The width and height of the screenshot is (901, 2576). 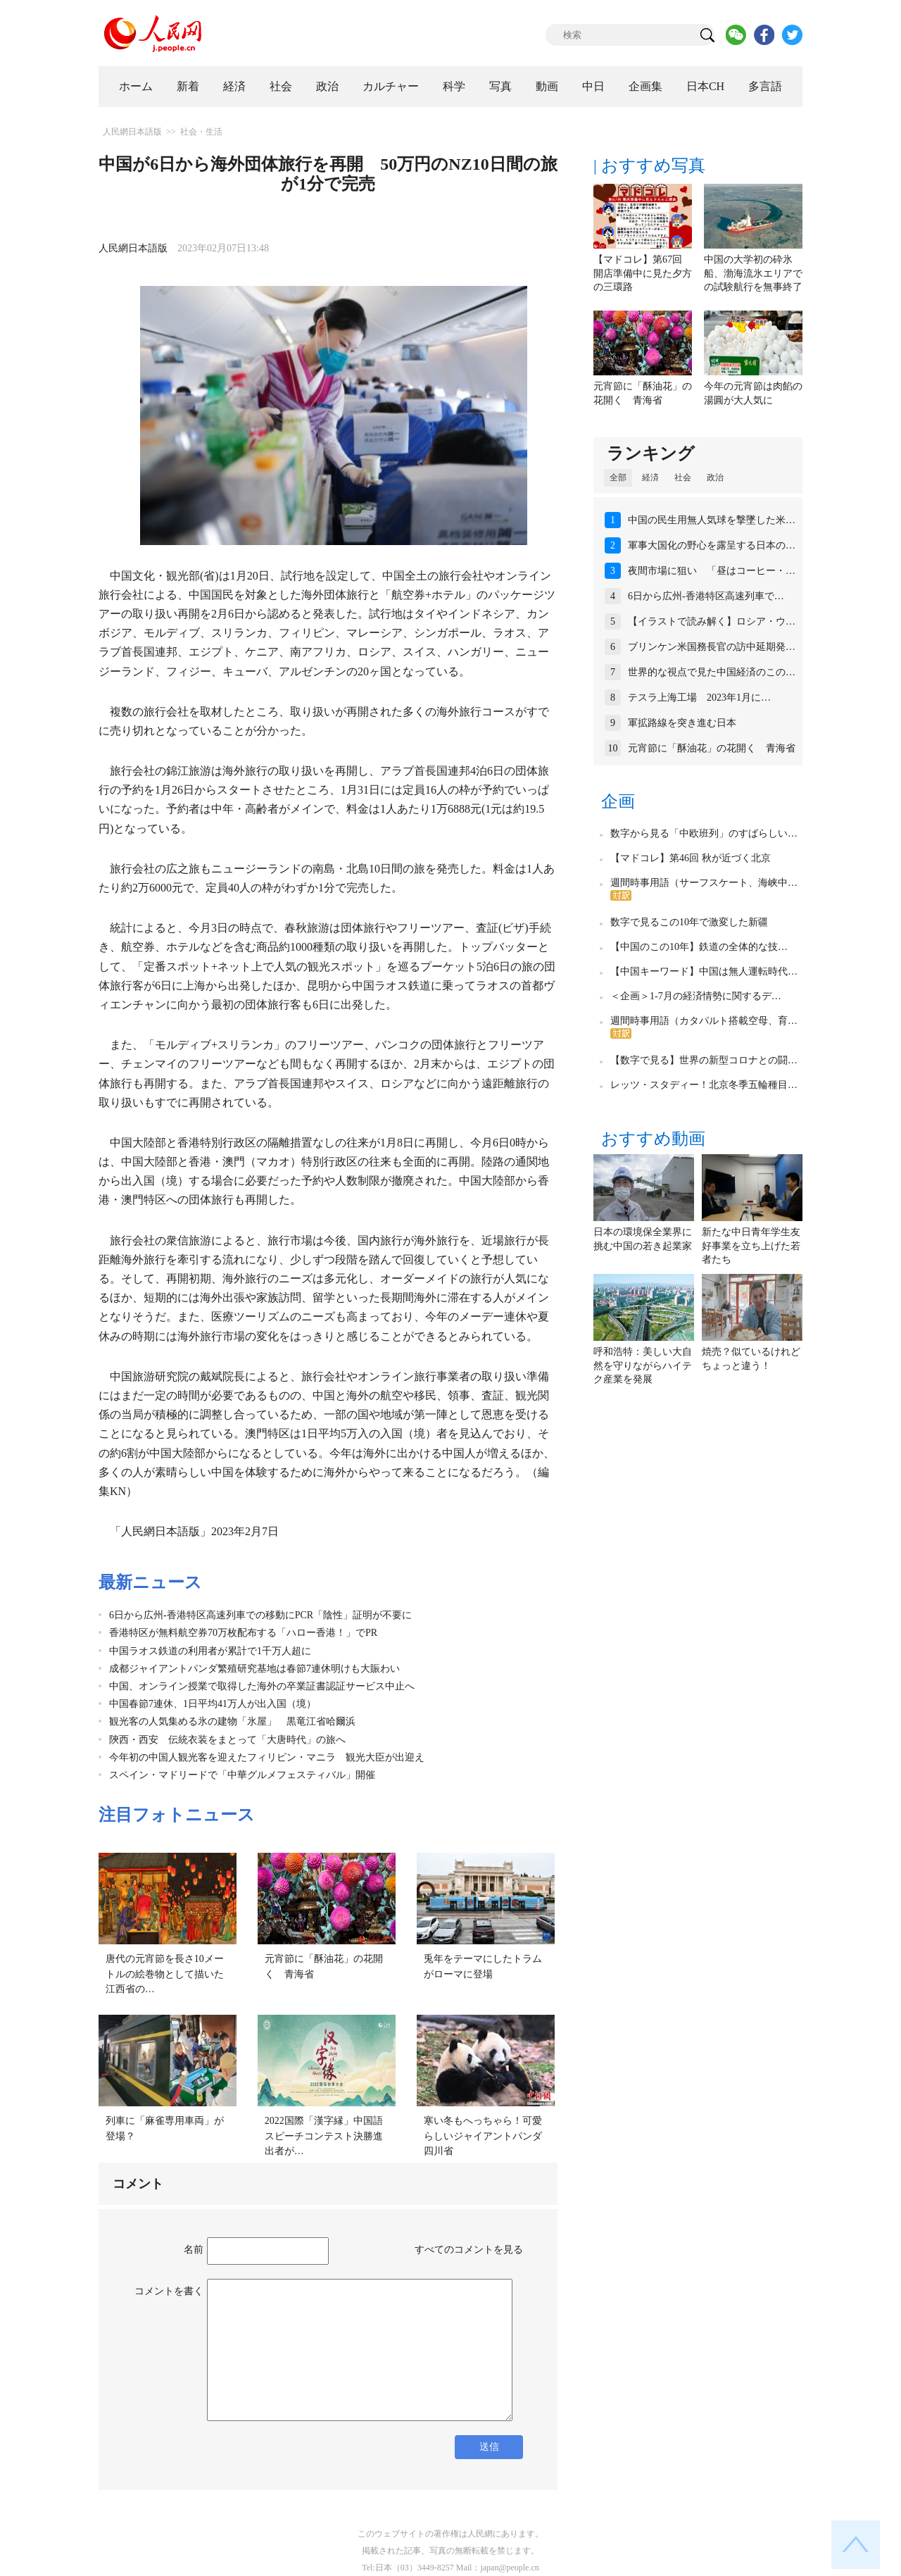 I want to click on カルチャー, so click(x=391, y=86).